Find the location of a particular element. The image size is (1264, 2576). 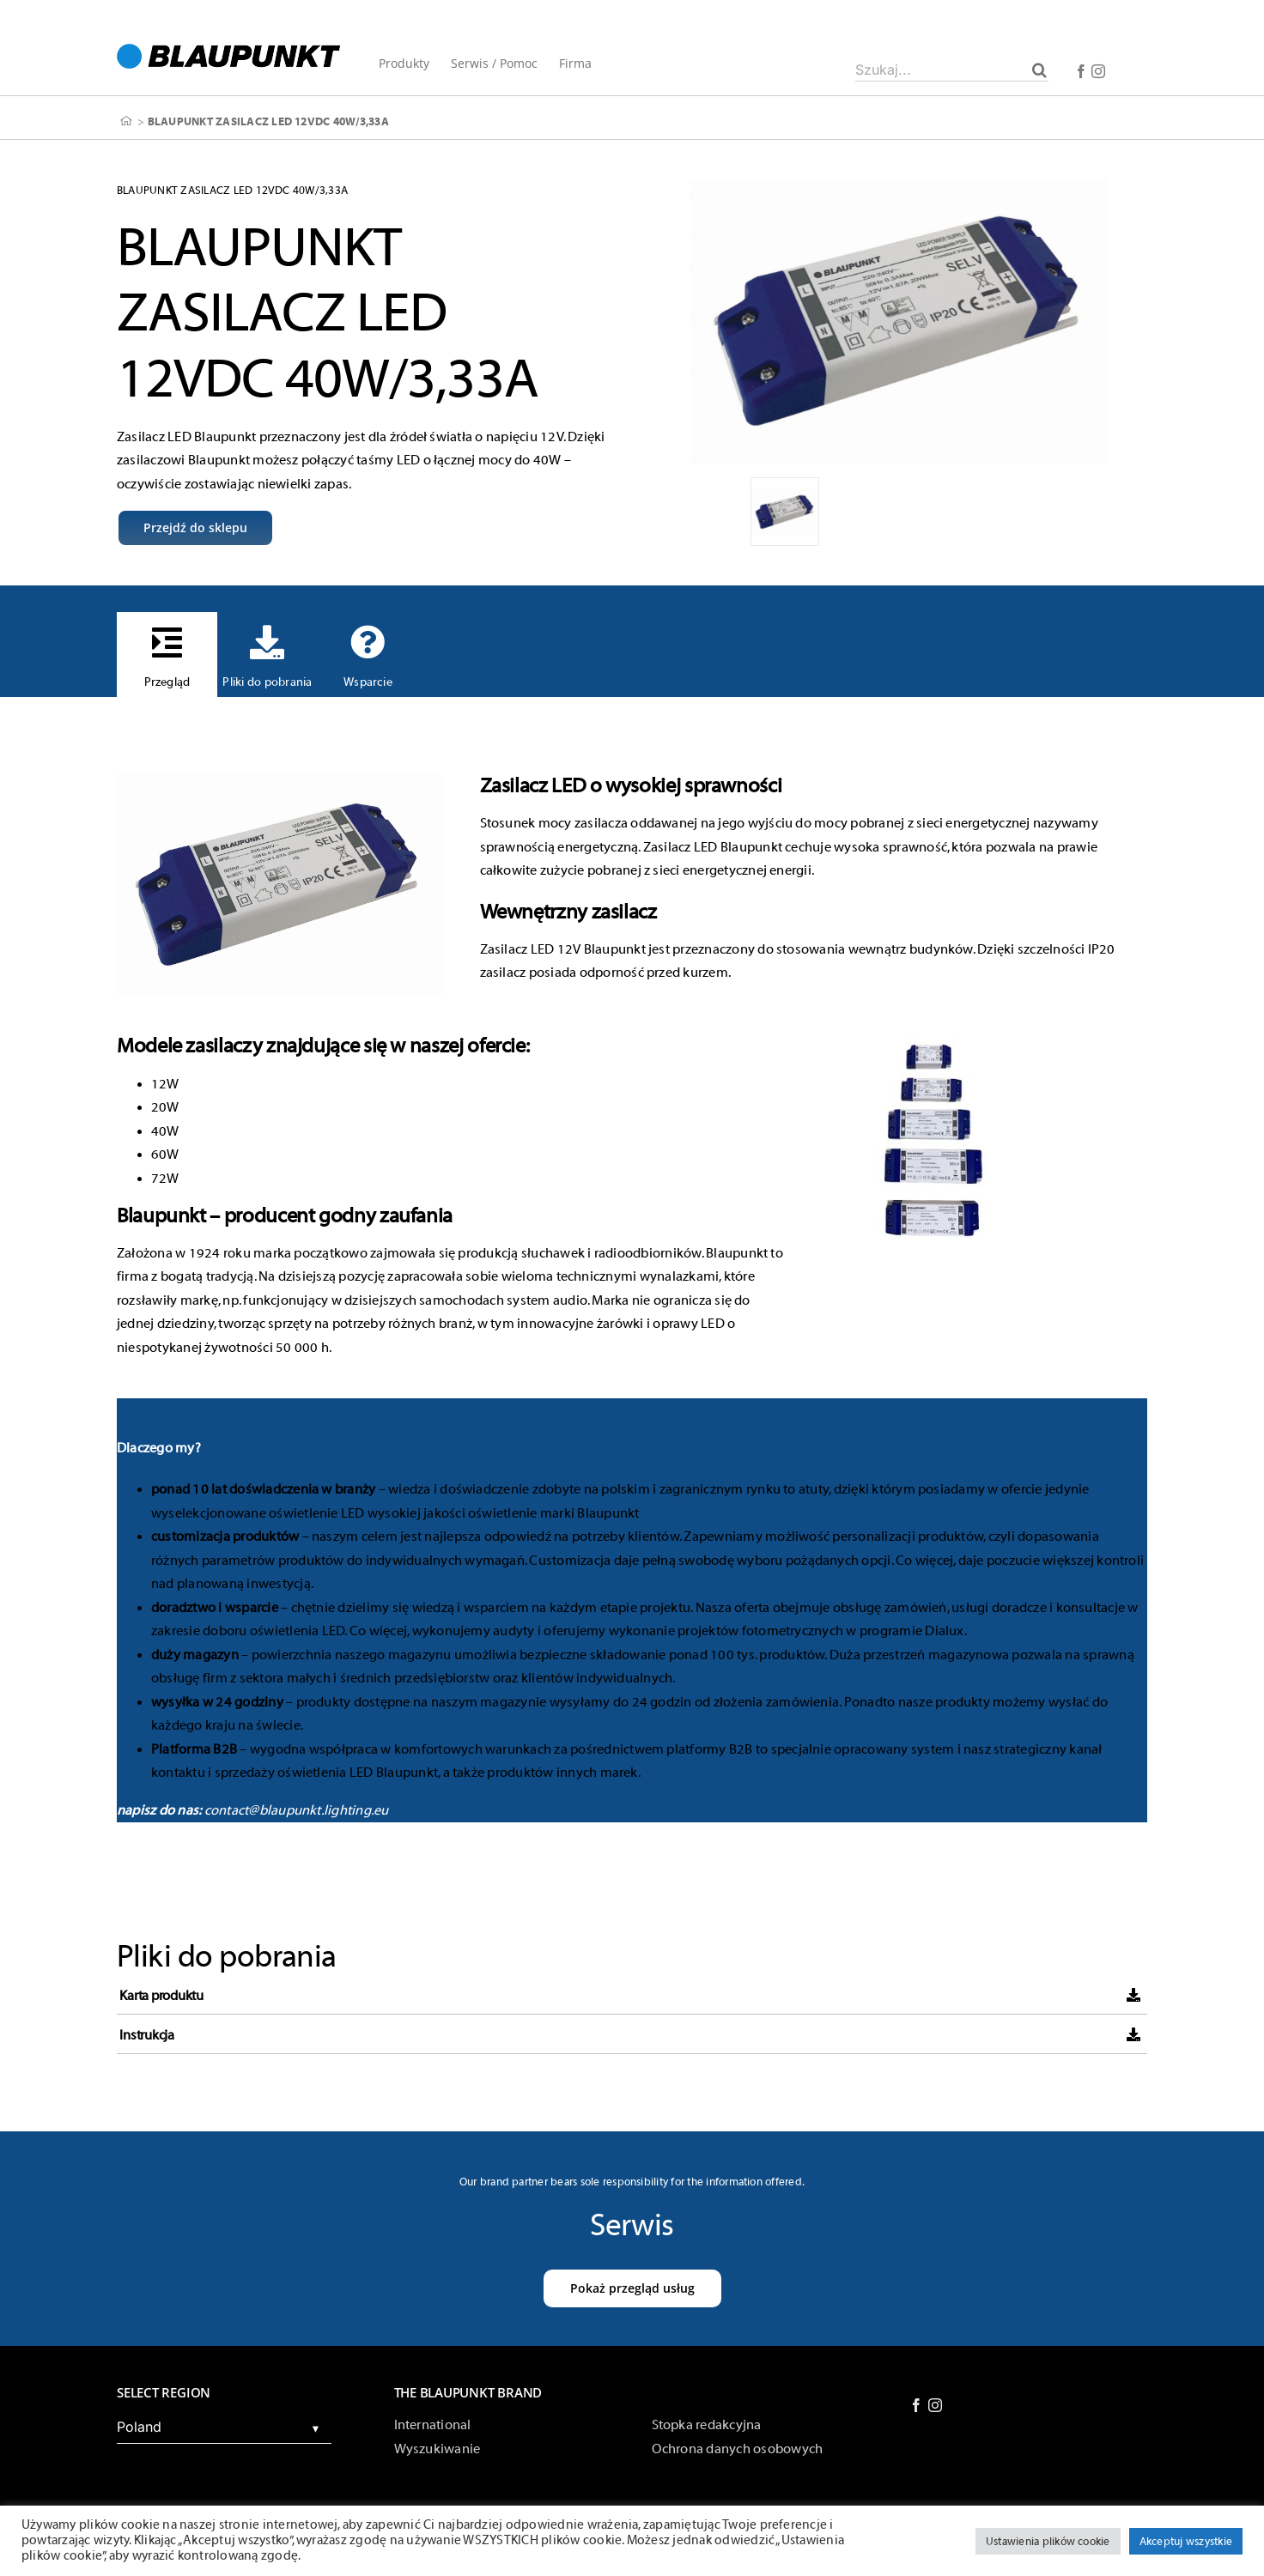

[Szukaj...] is located at coordinates (951, 69).